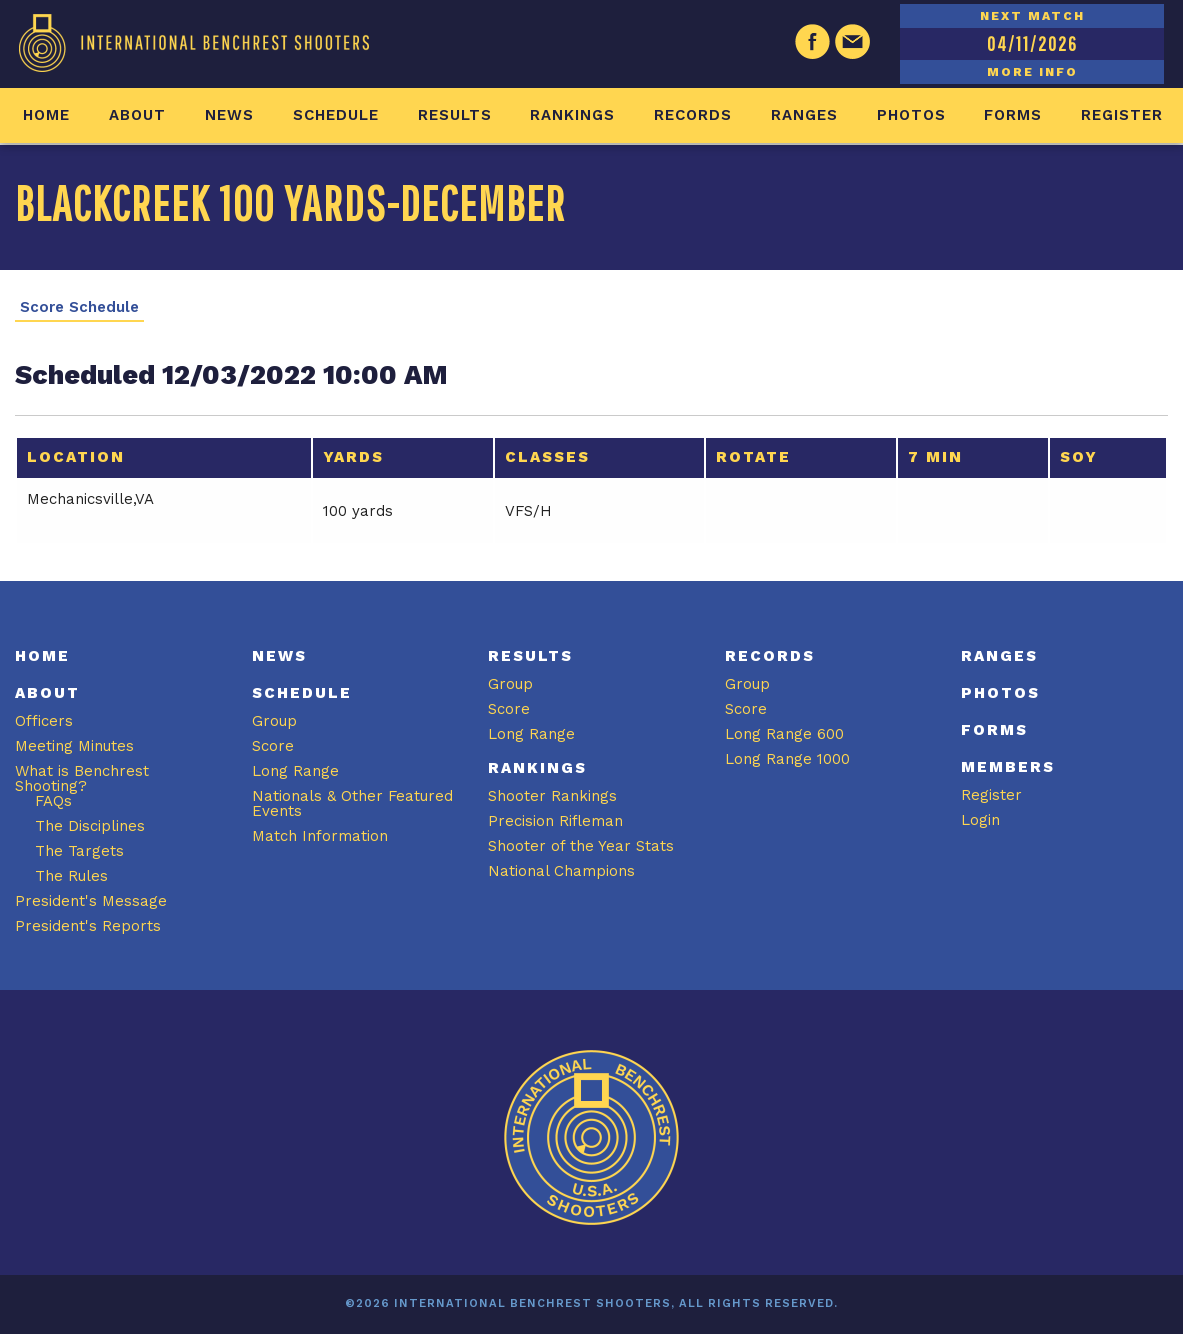  I want to click on Shooter Rankings, so click(552, 796).